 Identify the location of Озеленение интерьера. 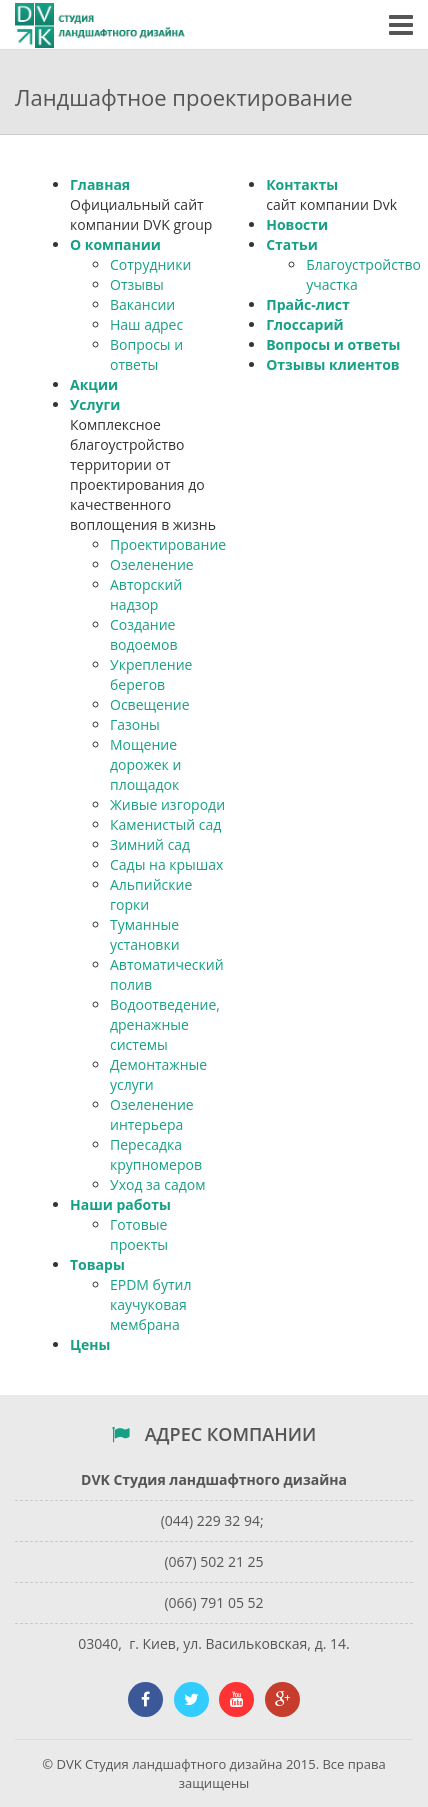
(152, 1114).